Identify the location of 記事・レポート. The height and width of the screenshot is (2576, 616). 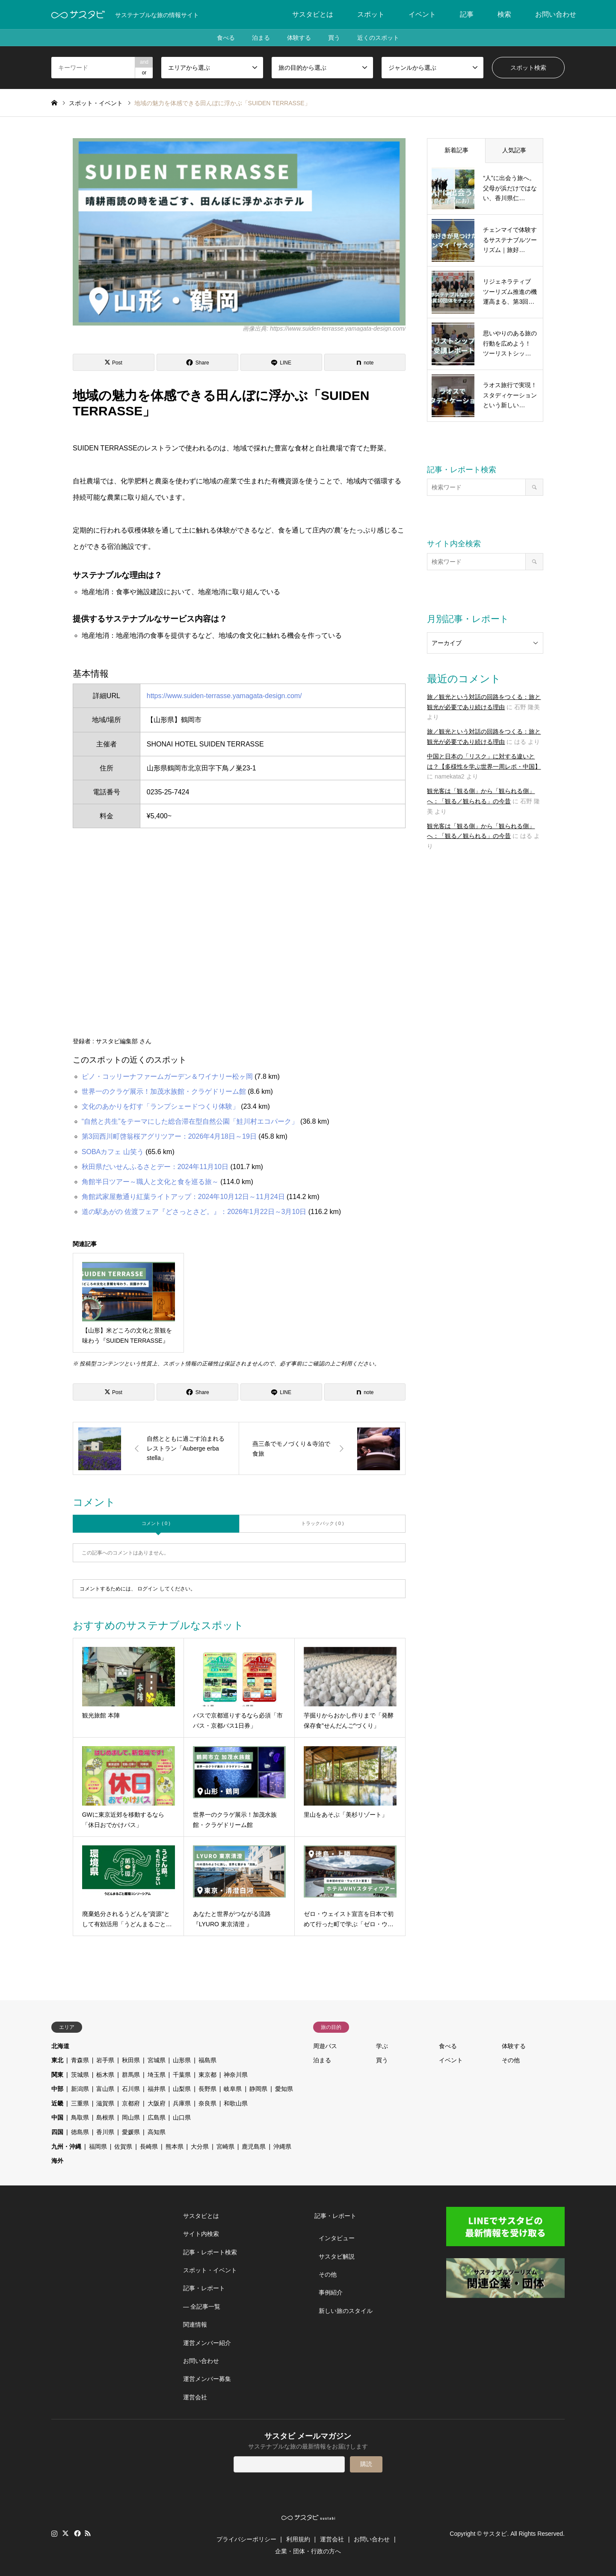
(204, 2288).